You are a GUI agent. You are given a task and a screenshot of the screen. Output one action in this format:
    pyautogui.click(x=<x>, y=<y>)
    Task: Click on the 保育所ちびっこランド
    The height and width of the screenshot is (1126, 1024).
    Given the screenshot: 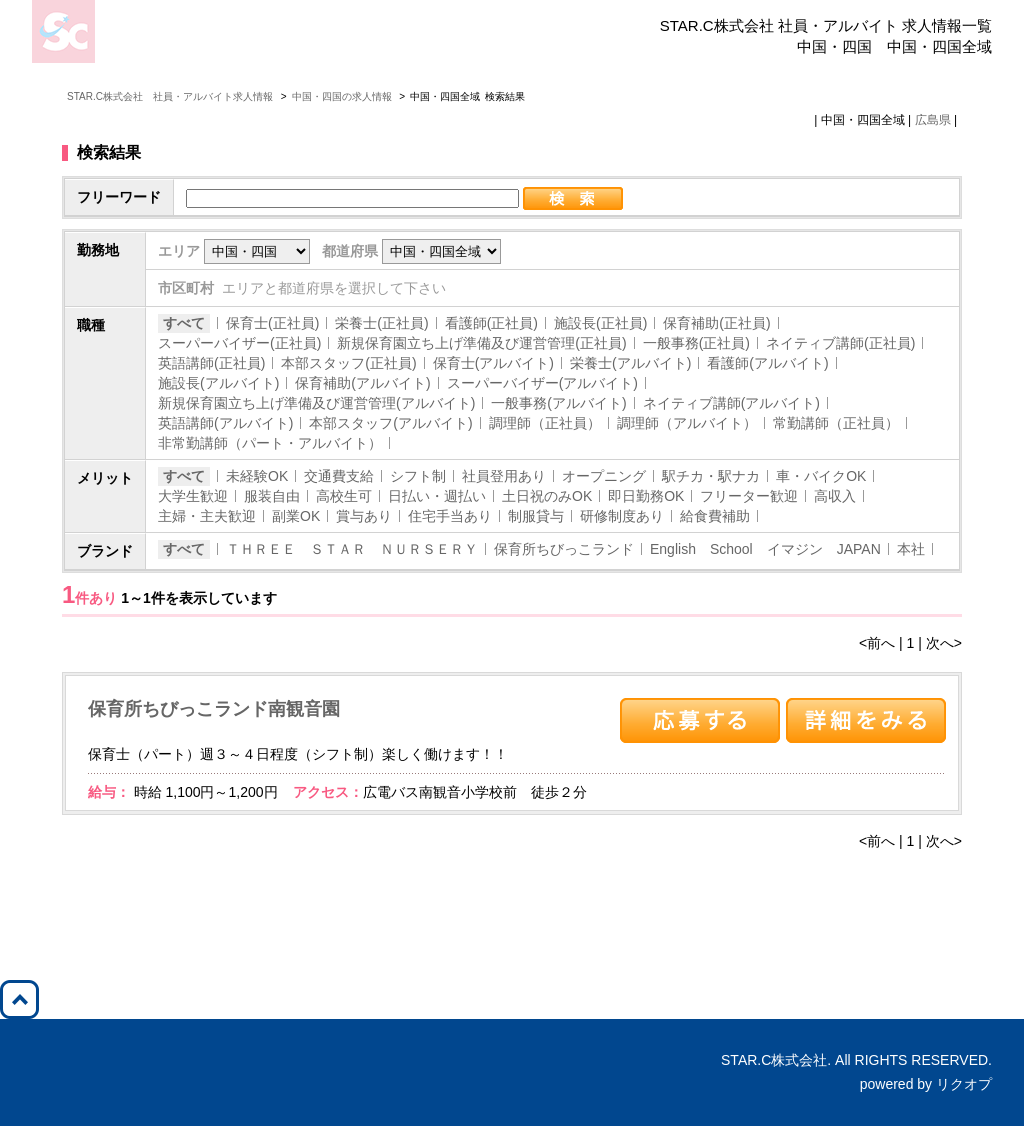 What is the action you would take?
    pyautogui.click(x=564, y=549)
    